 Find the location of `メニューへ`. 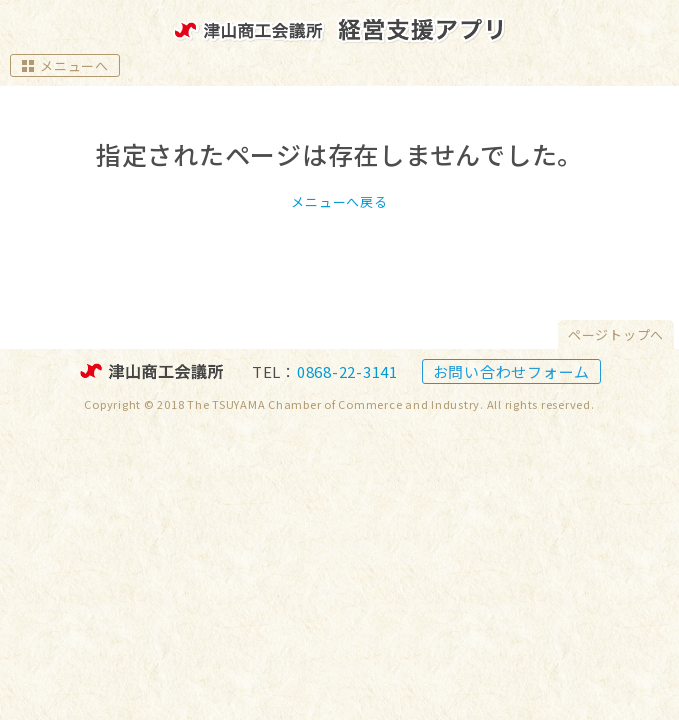

メニューへ is located at coordinates (65, 65).